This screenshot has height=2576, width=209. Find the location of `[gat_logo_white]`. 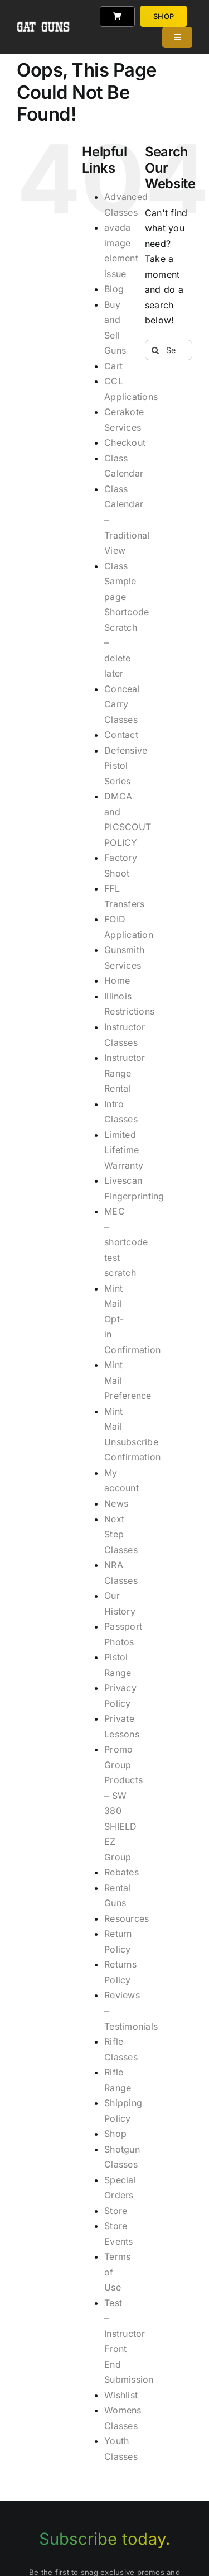

[gat_logo_white] is located at coordinates (44, 10).